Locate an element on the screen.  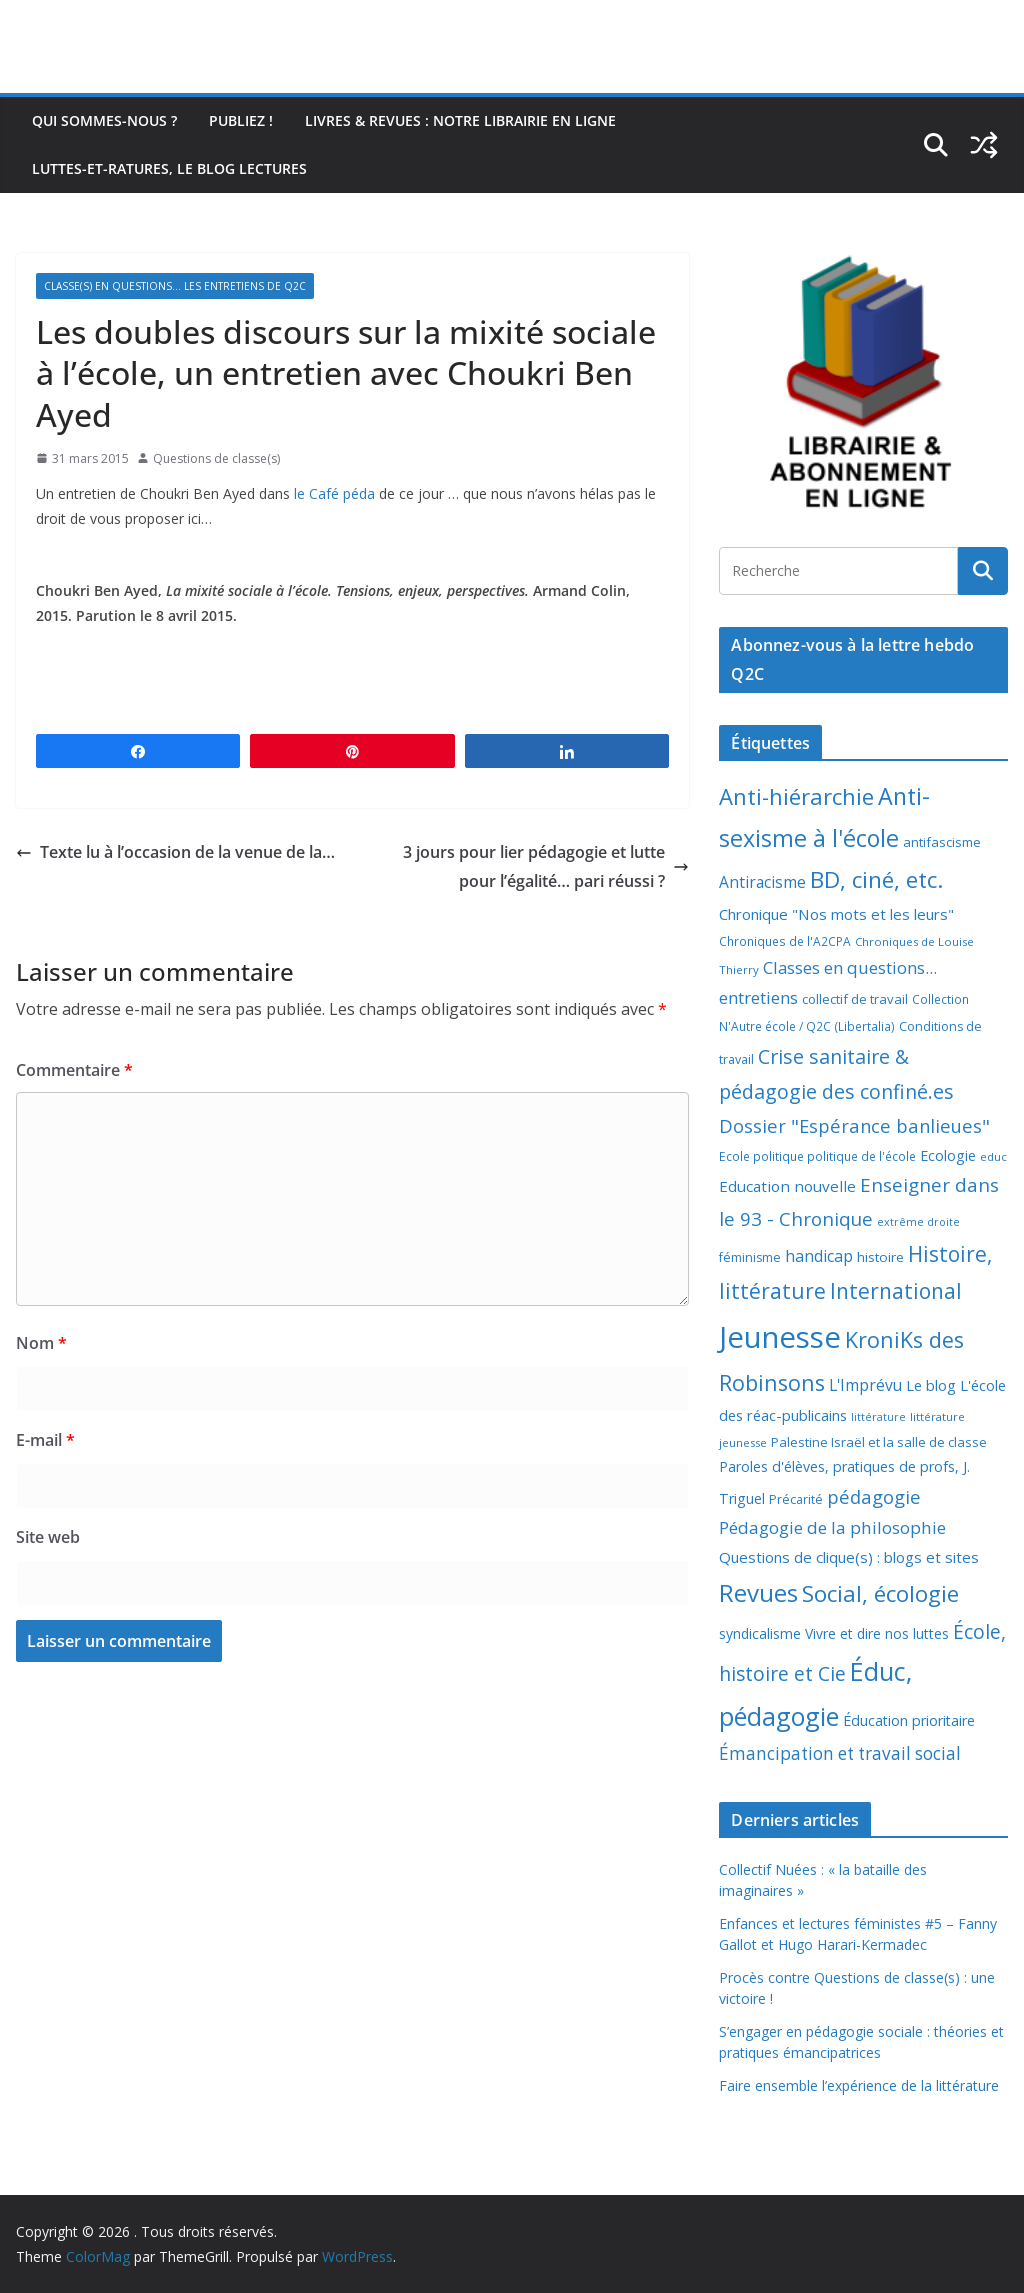
Anti-hiérarchie [Anti-hiérarchie (67 éléments)] is located at coordinates (796, 796).